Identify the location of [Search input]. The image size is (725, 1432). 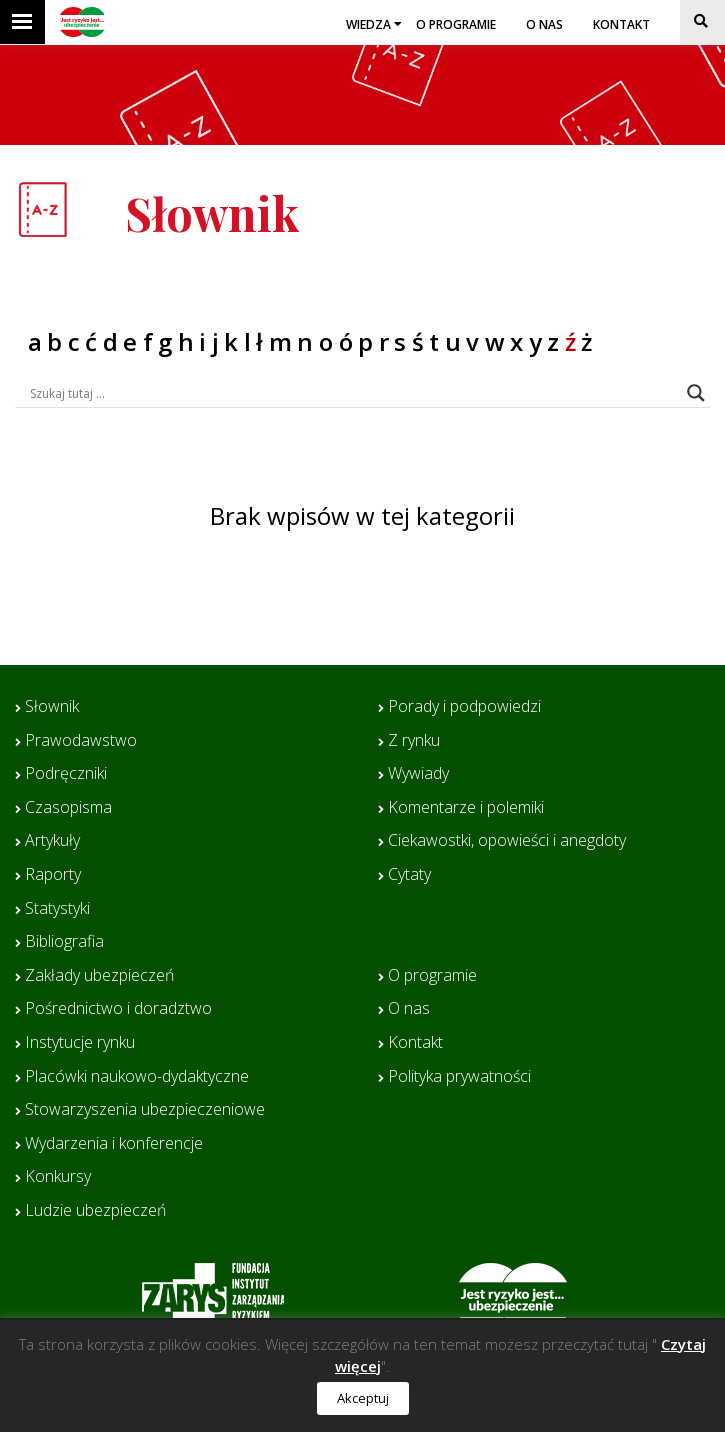
(353, 393).